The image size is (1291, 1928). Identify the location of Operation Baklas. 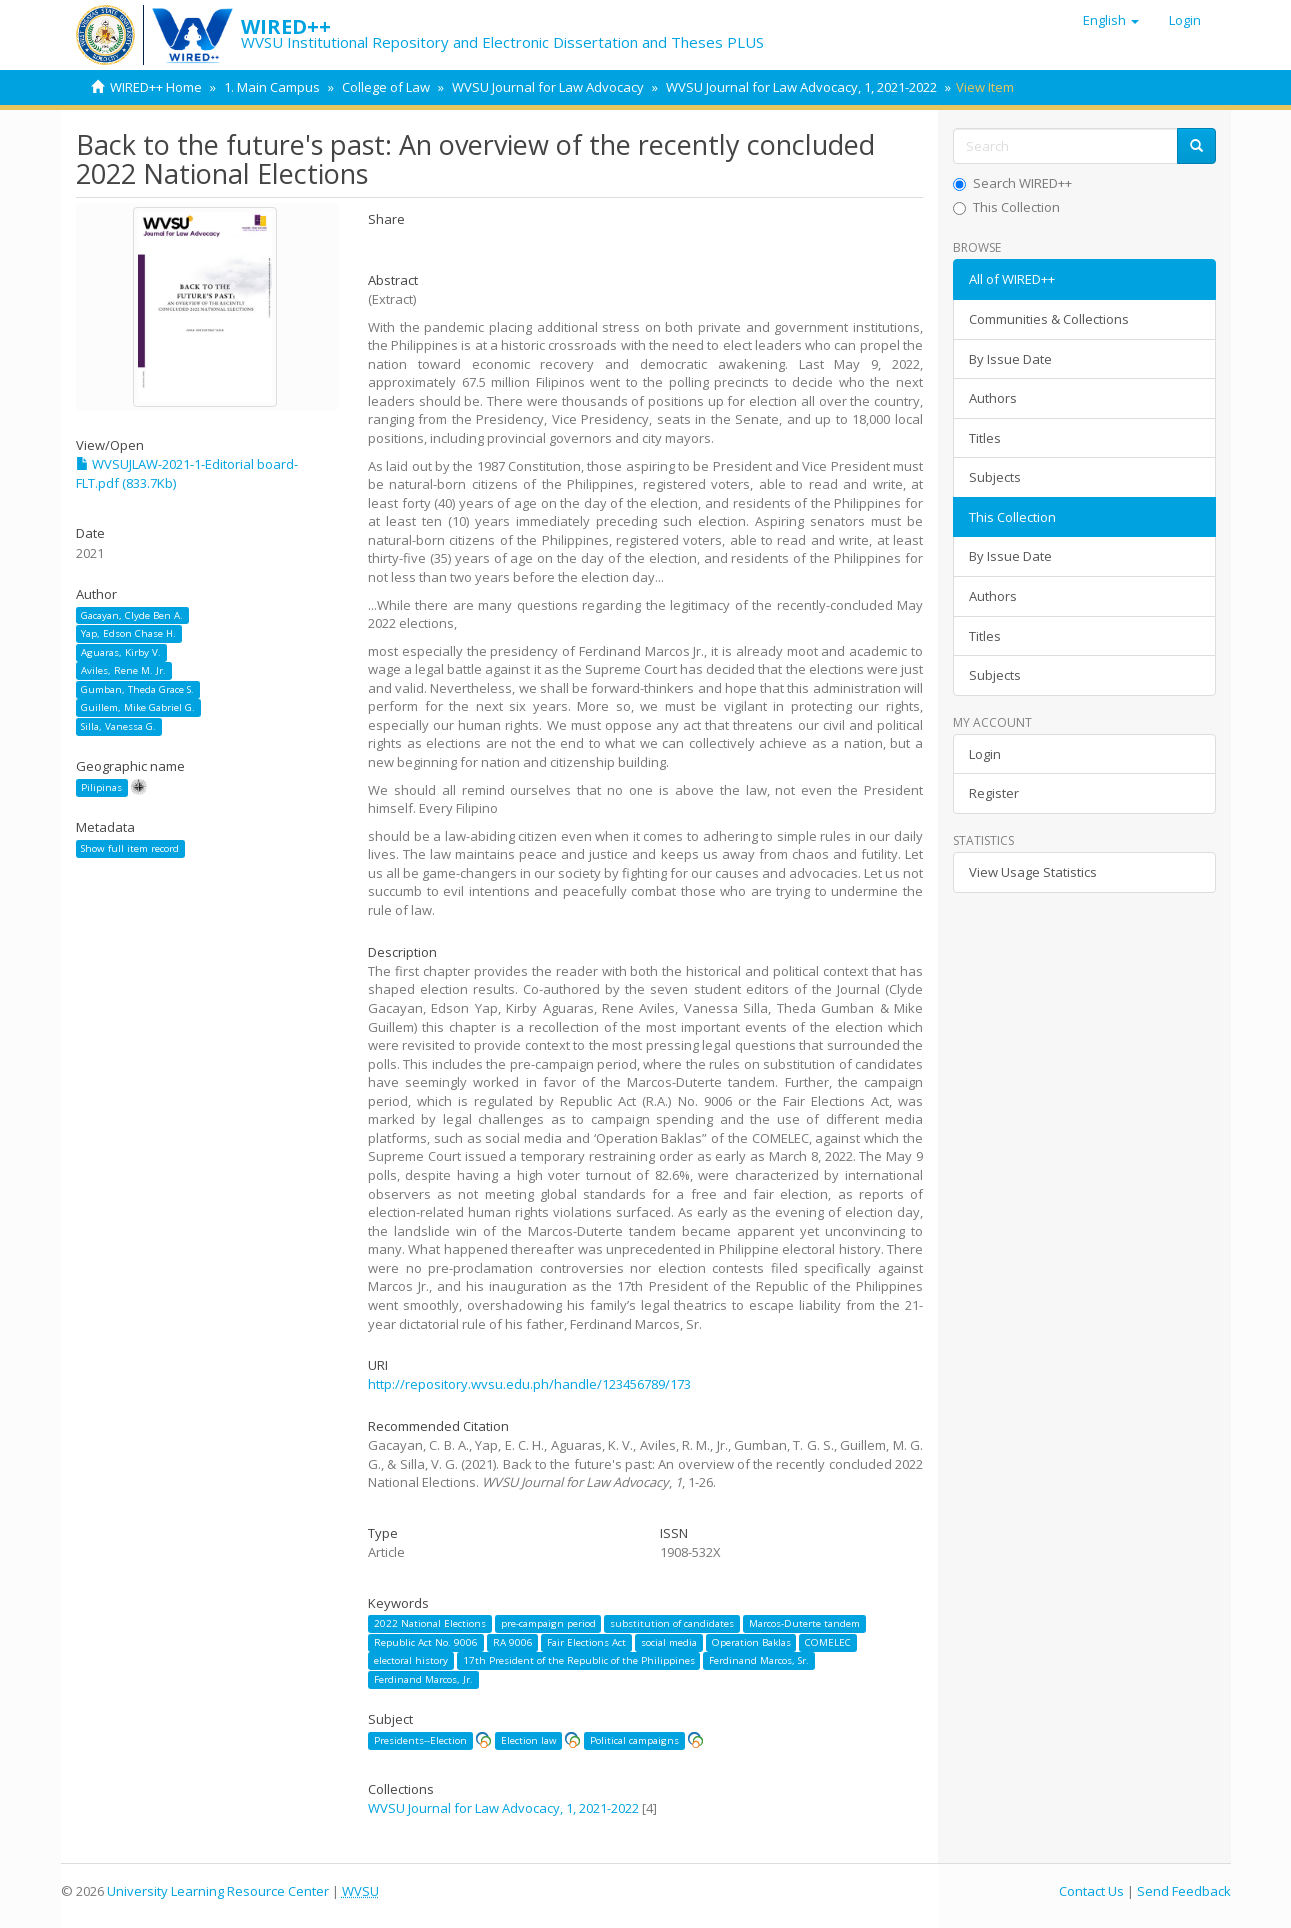
(751, 1642).